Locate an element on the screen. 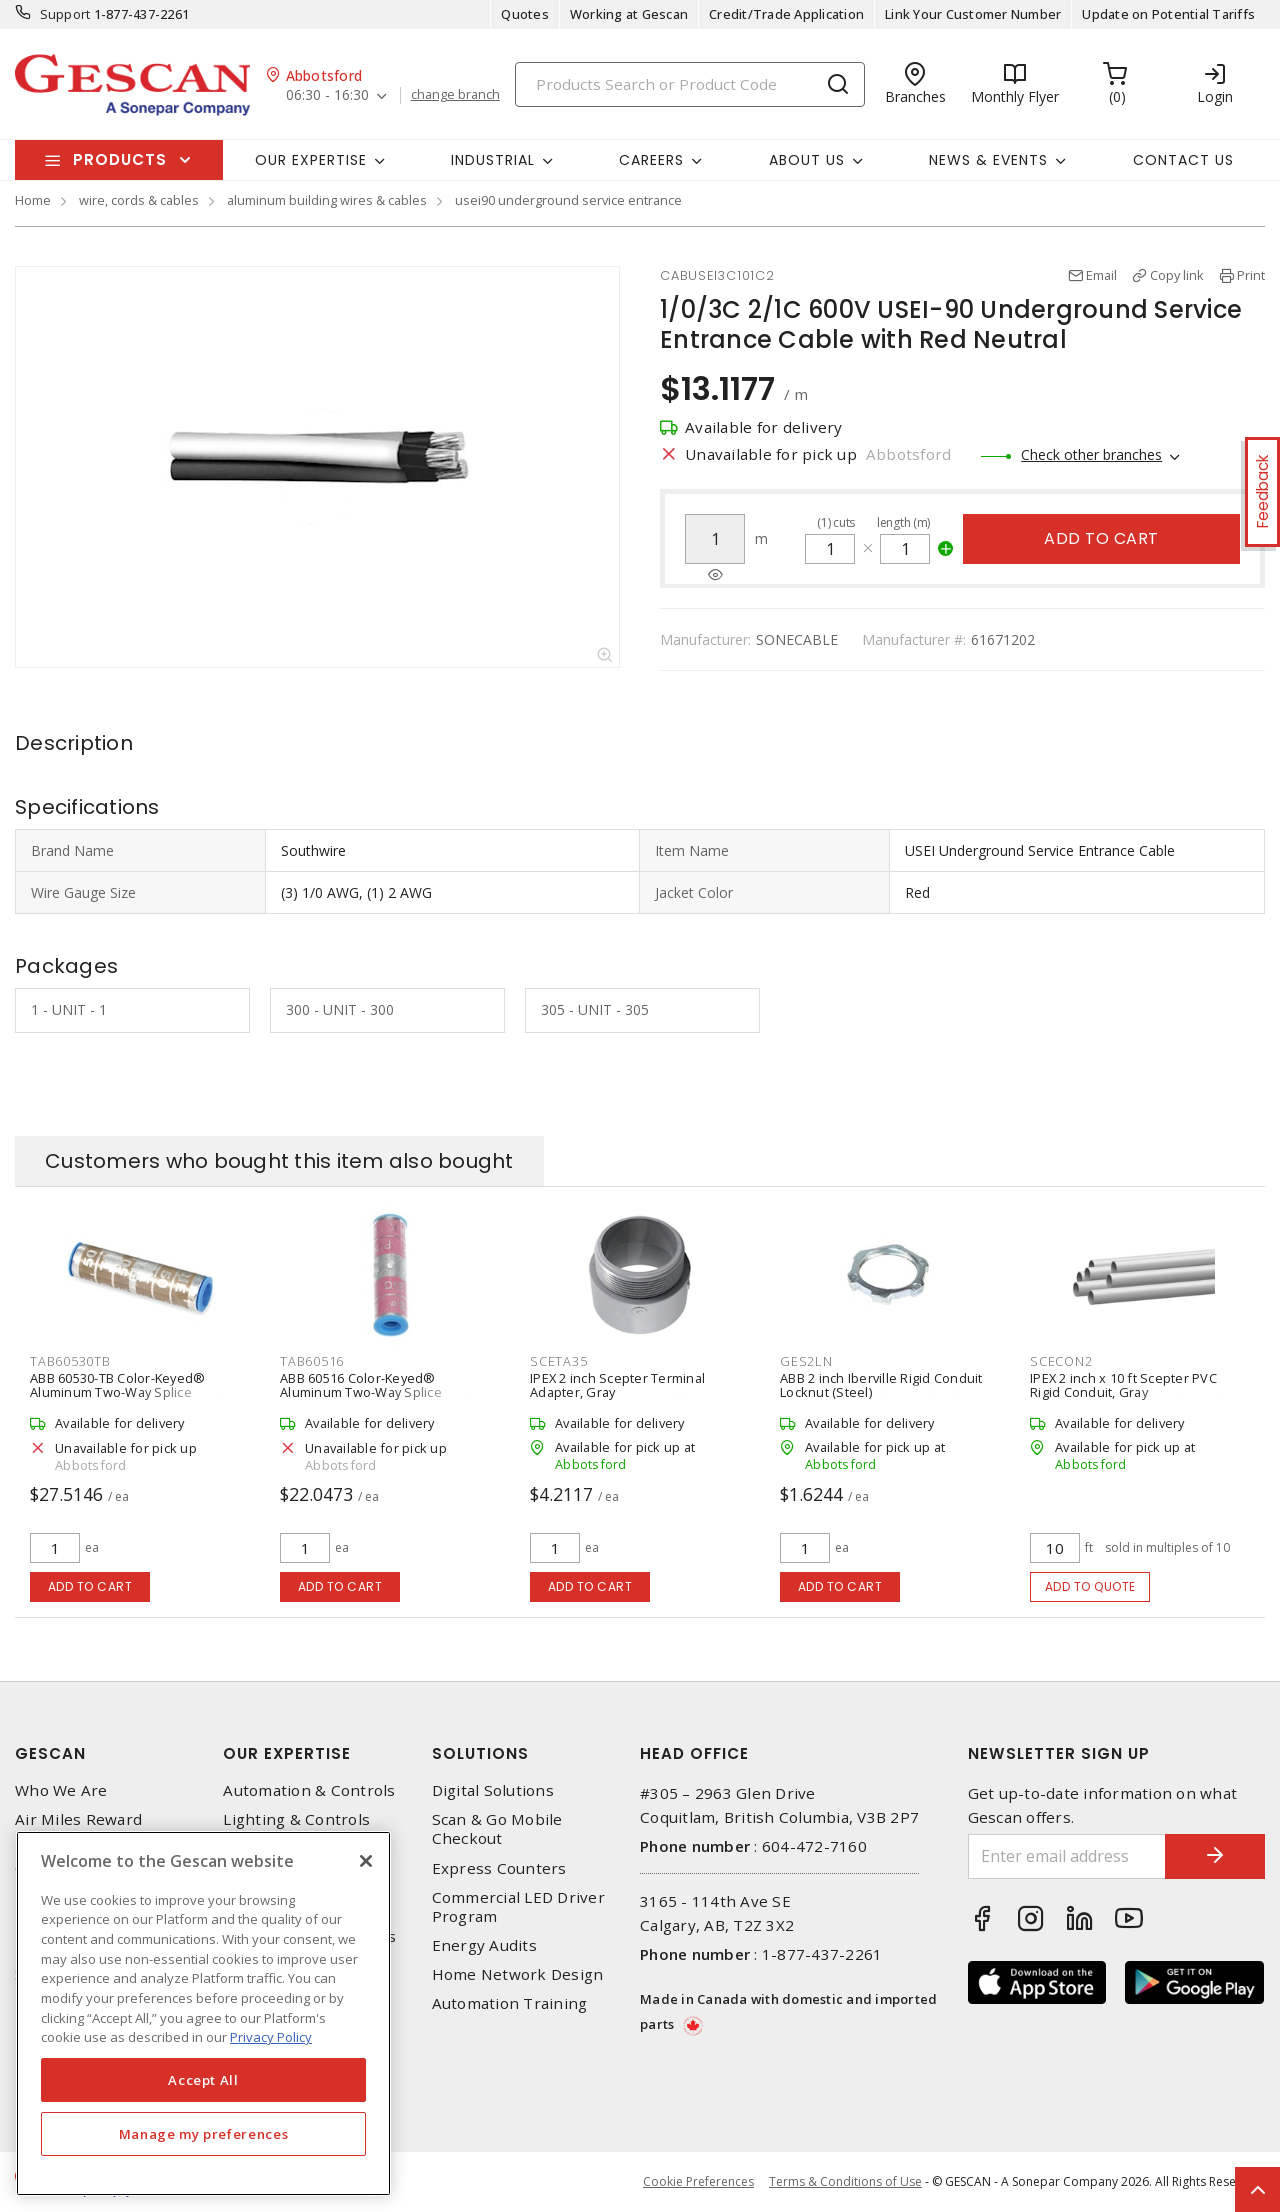 The height and width of the screenshot is (2212, 1280). SCECON2 is located at coordinates (1061, 1361).